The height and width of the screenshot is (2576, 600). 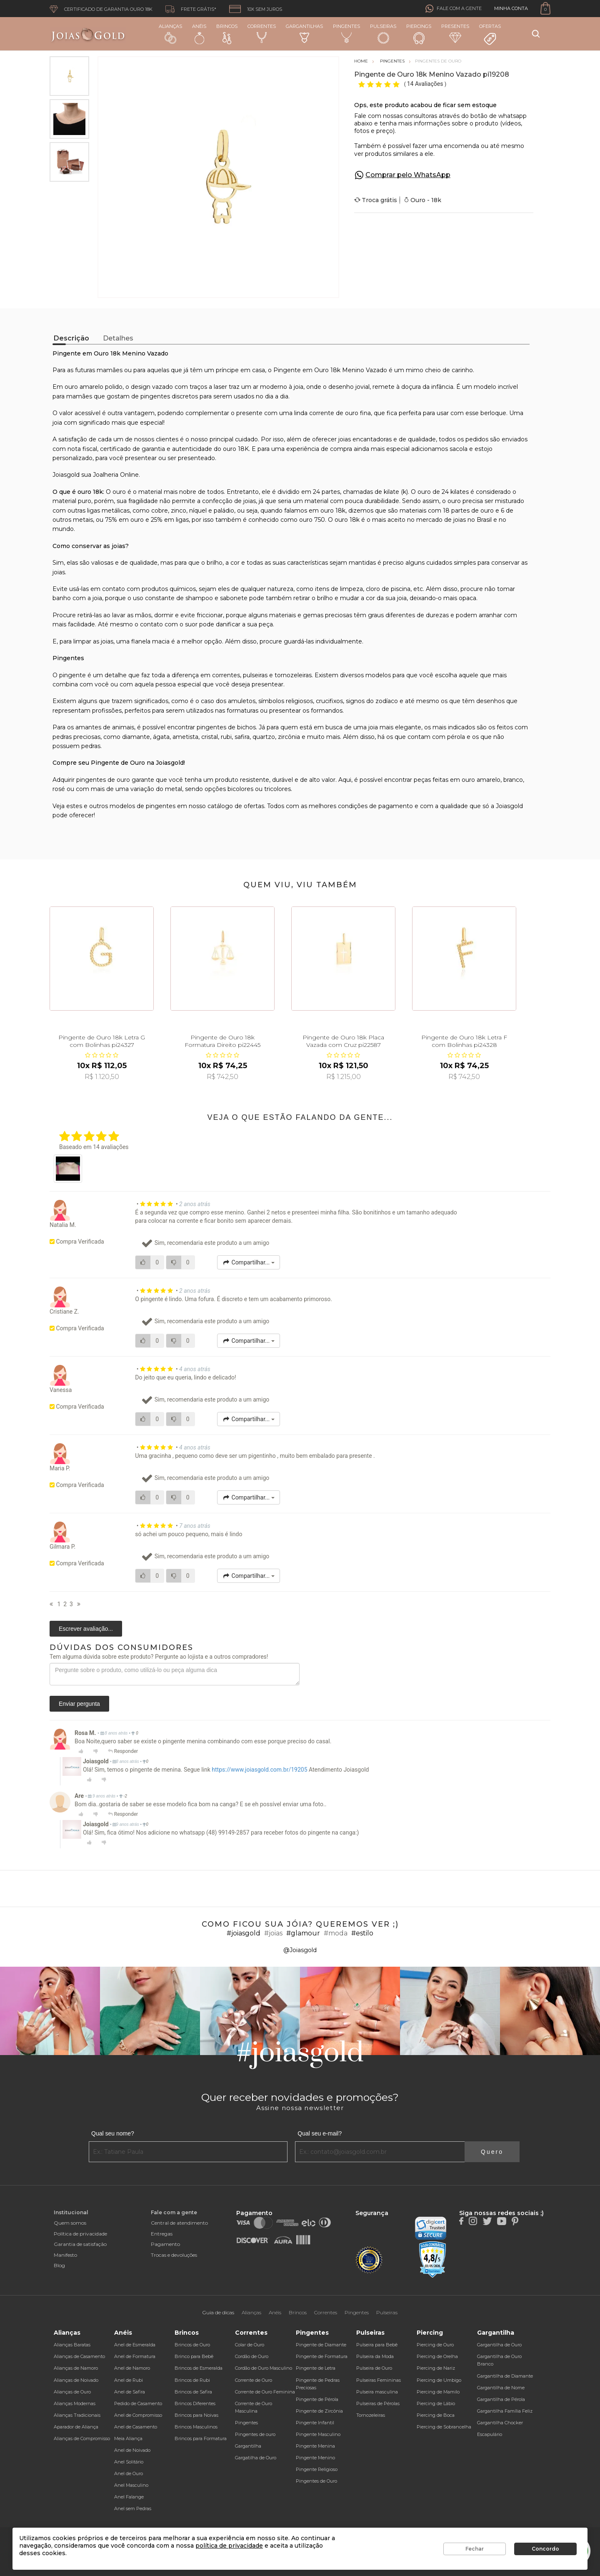 What do you see at coordinates (80, 2234) in the screenshot?
I see `Política de privacidade` at bounding box center [80, 2234].